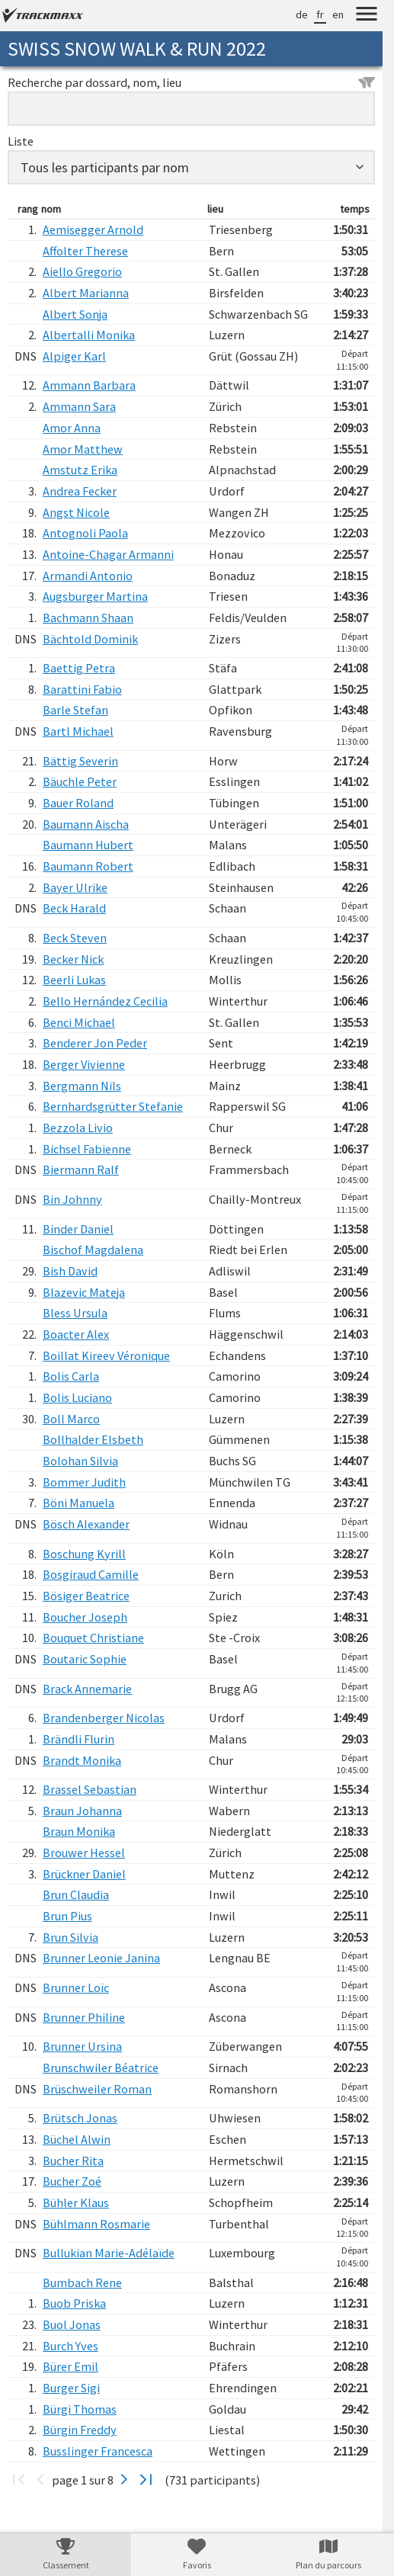 This screenshot has width=394, height=2576. Describe the element at coordinates (93, 229) in the screenshot. I see `Aemisegger Arnold` at that location.